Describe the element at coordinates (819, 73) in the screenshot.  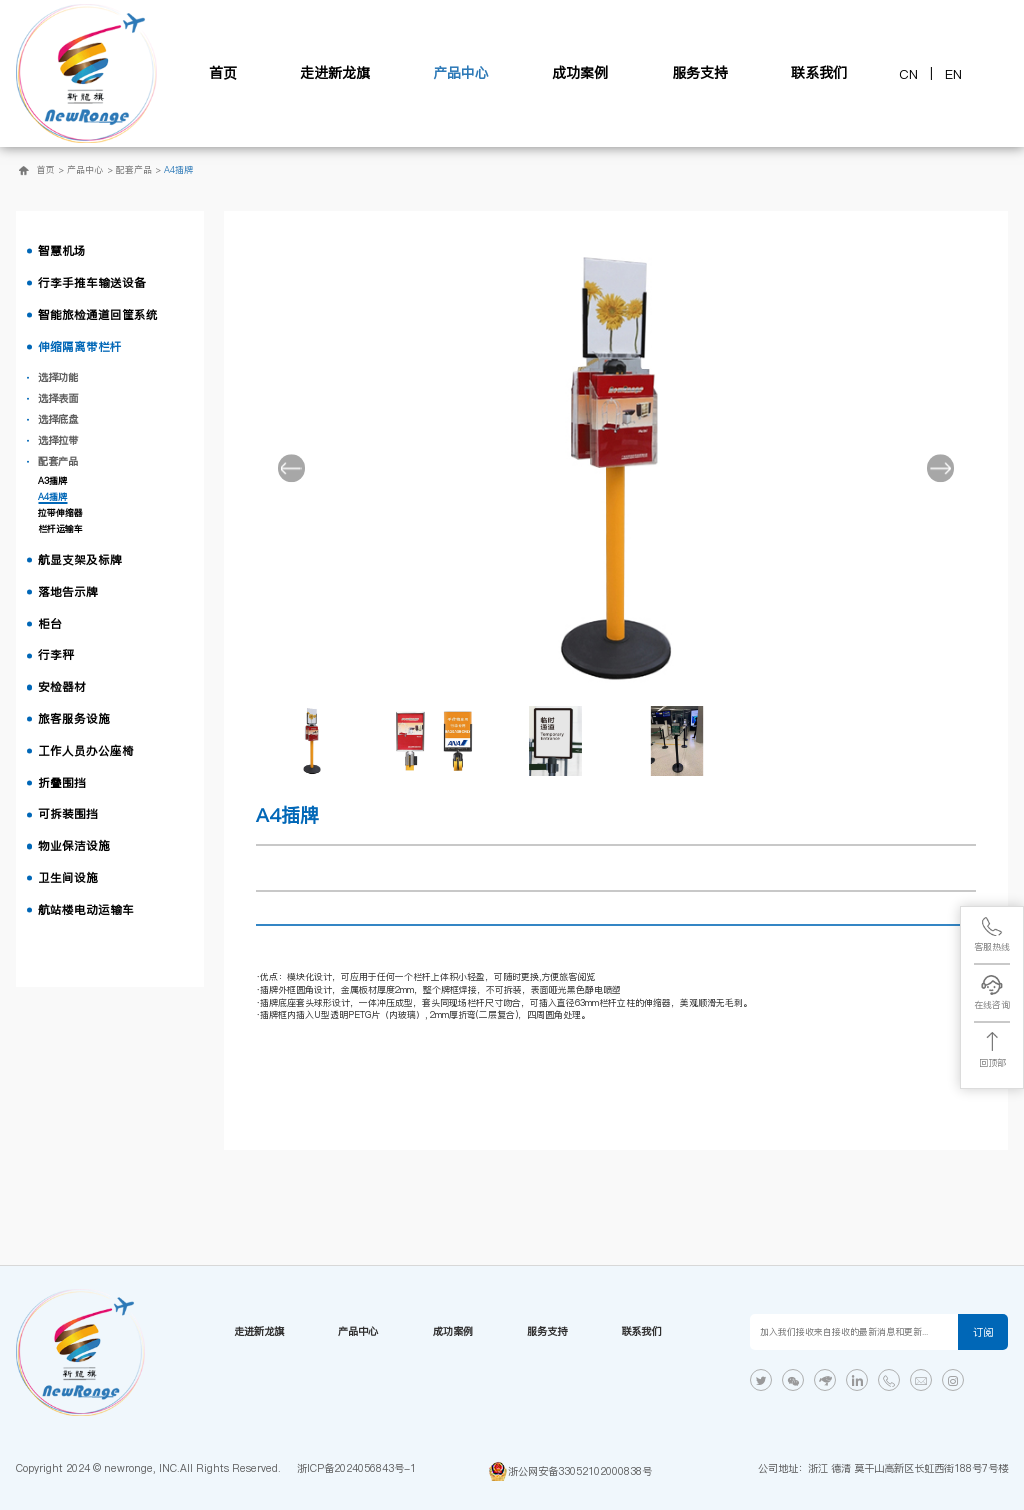
I see `联系我们` at that location.